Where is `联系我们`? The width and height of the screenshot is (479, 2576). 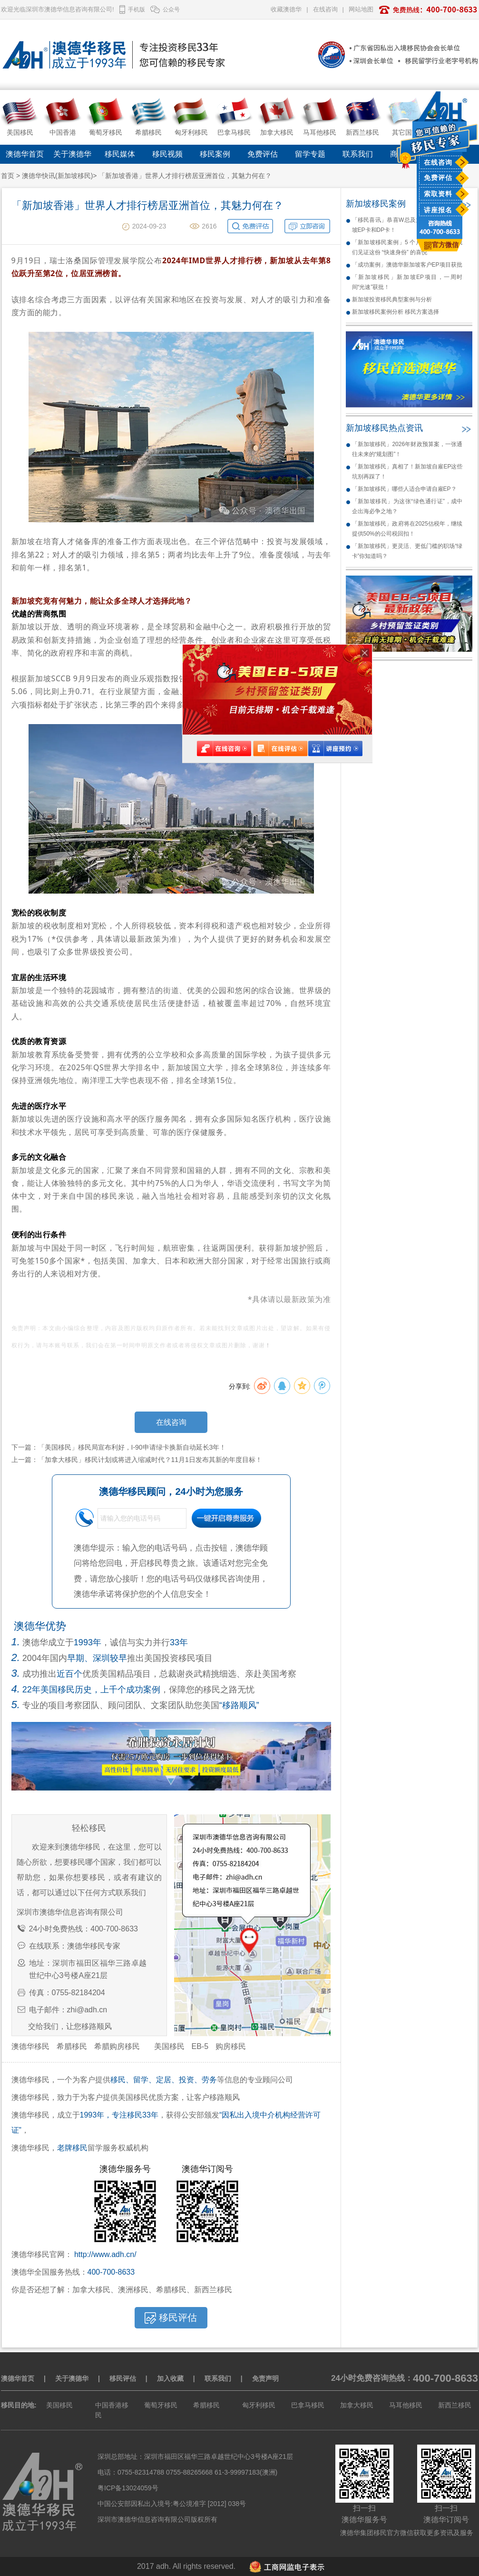
联系我们 is located at coordinates (357, 154).